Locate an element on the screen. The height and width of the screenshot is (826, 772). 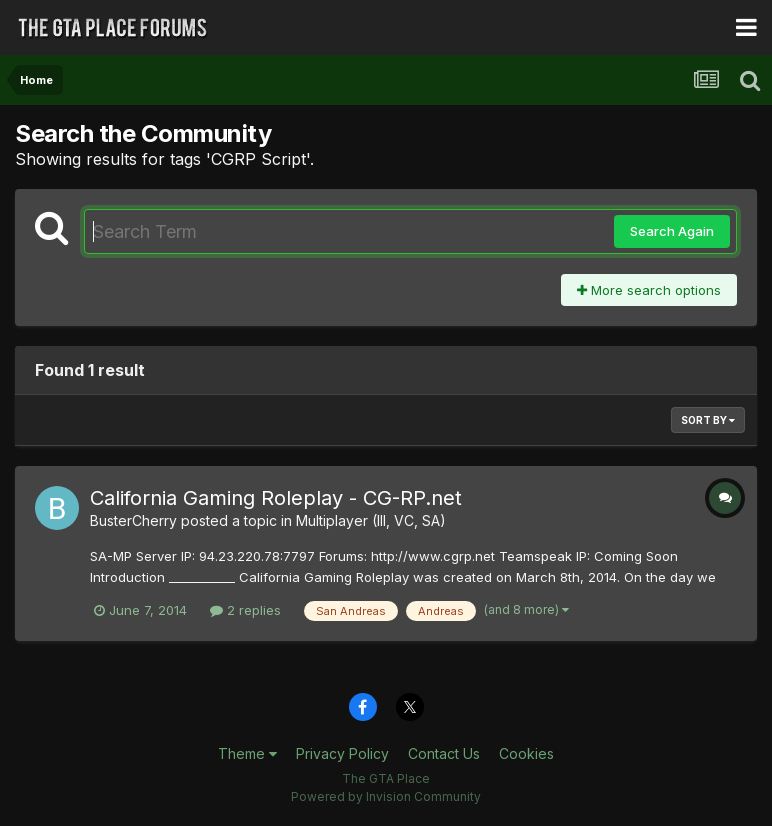
Theme is located at coordinates (247, 753).